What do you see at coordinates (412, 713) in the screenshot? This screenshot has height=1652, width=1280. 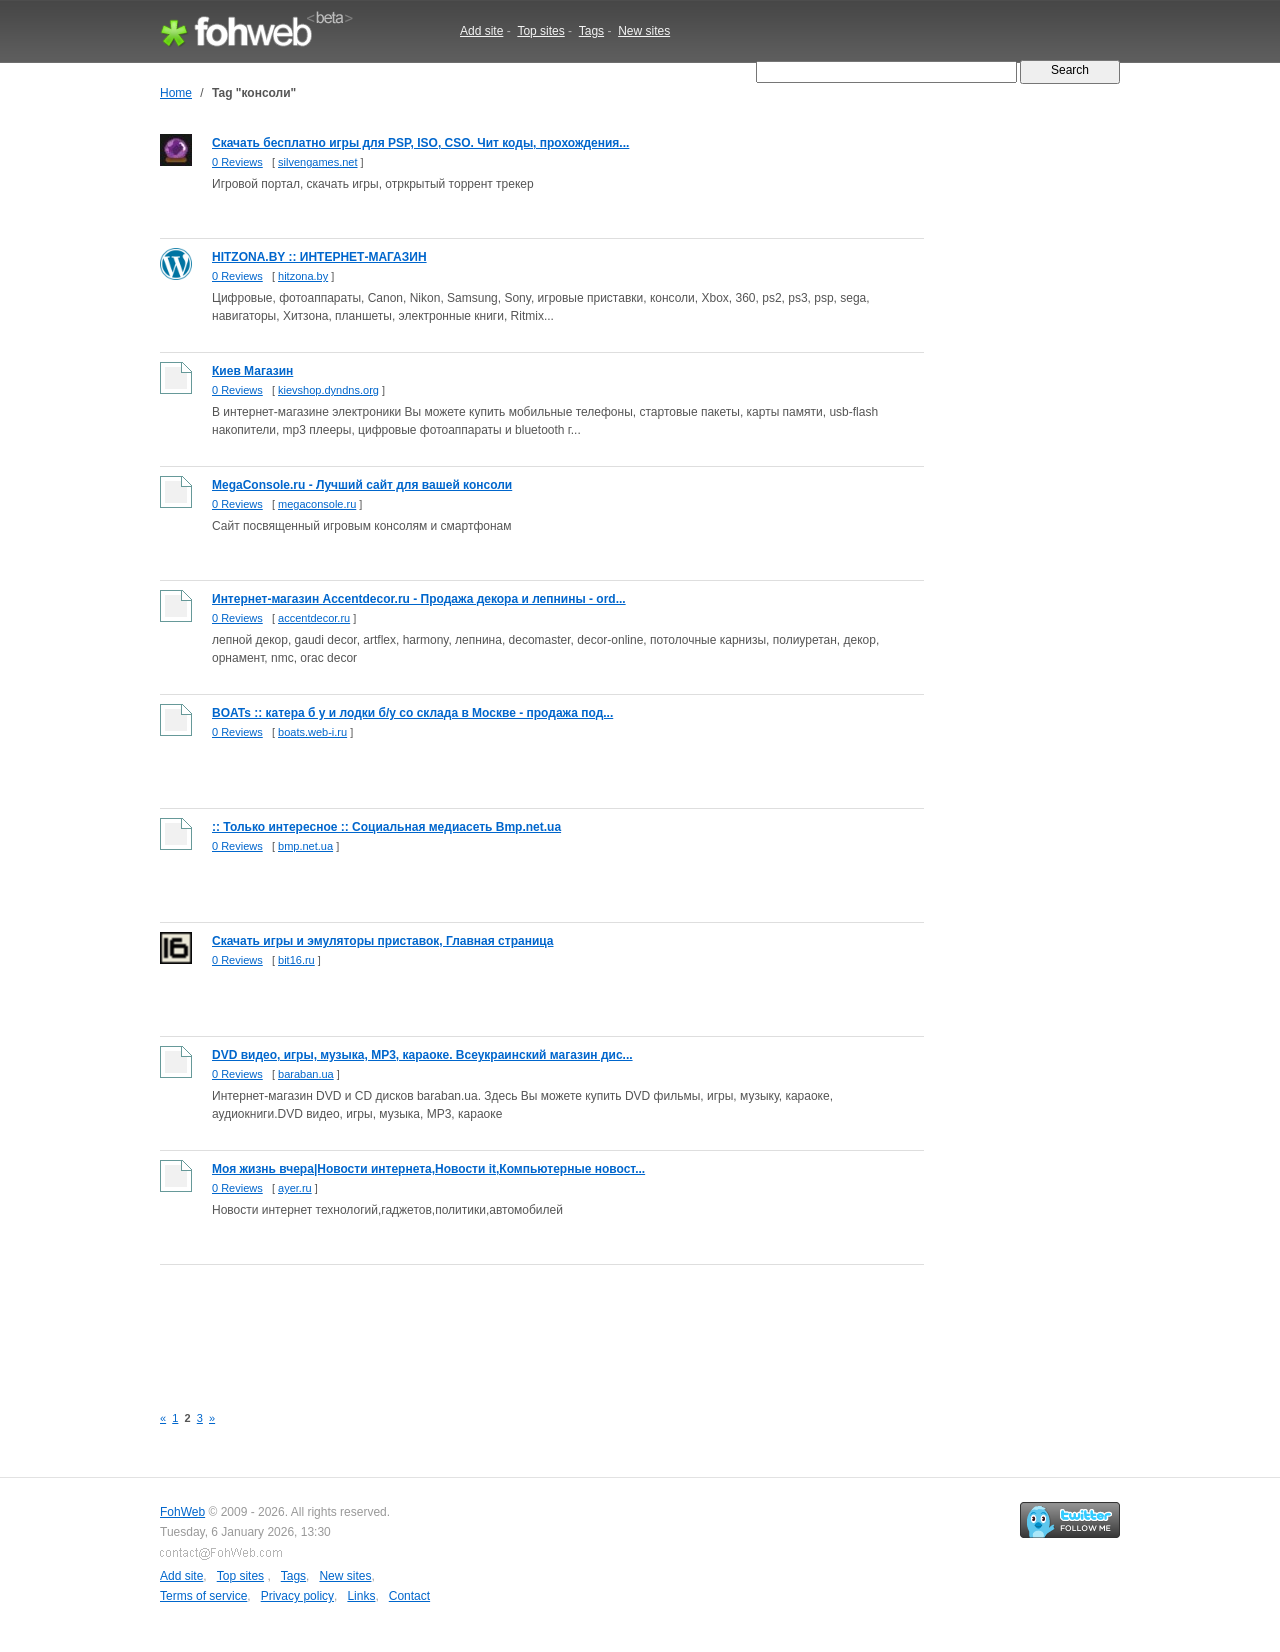 I see `BOATs :: катера б у и лодки б/у со склада в Москве - продажа под...` at bounding box center [412, 713].